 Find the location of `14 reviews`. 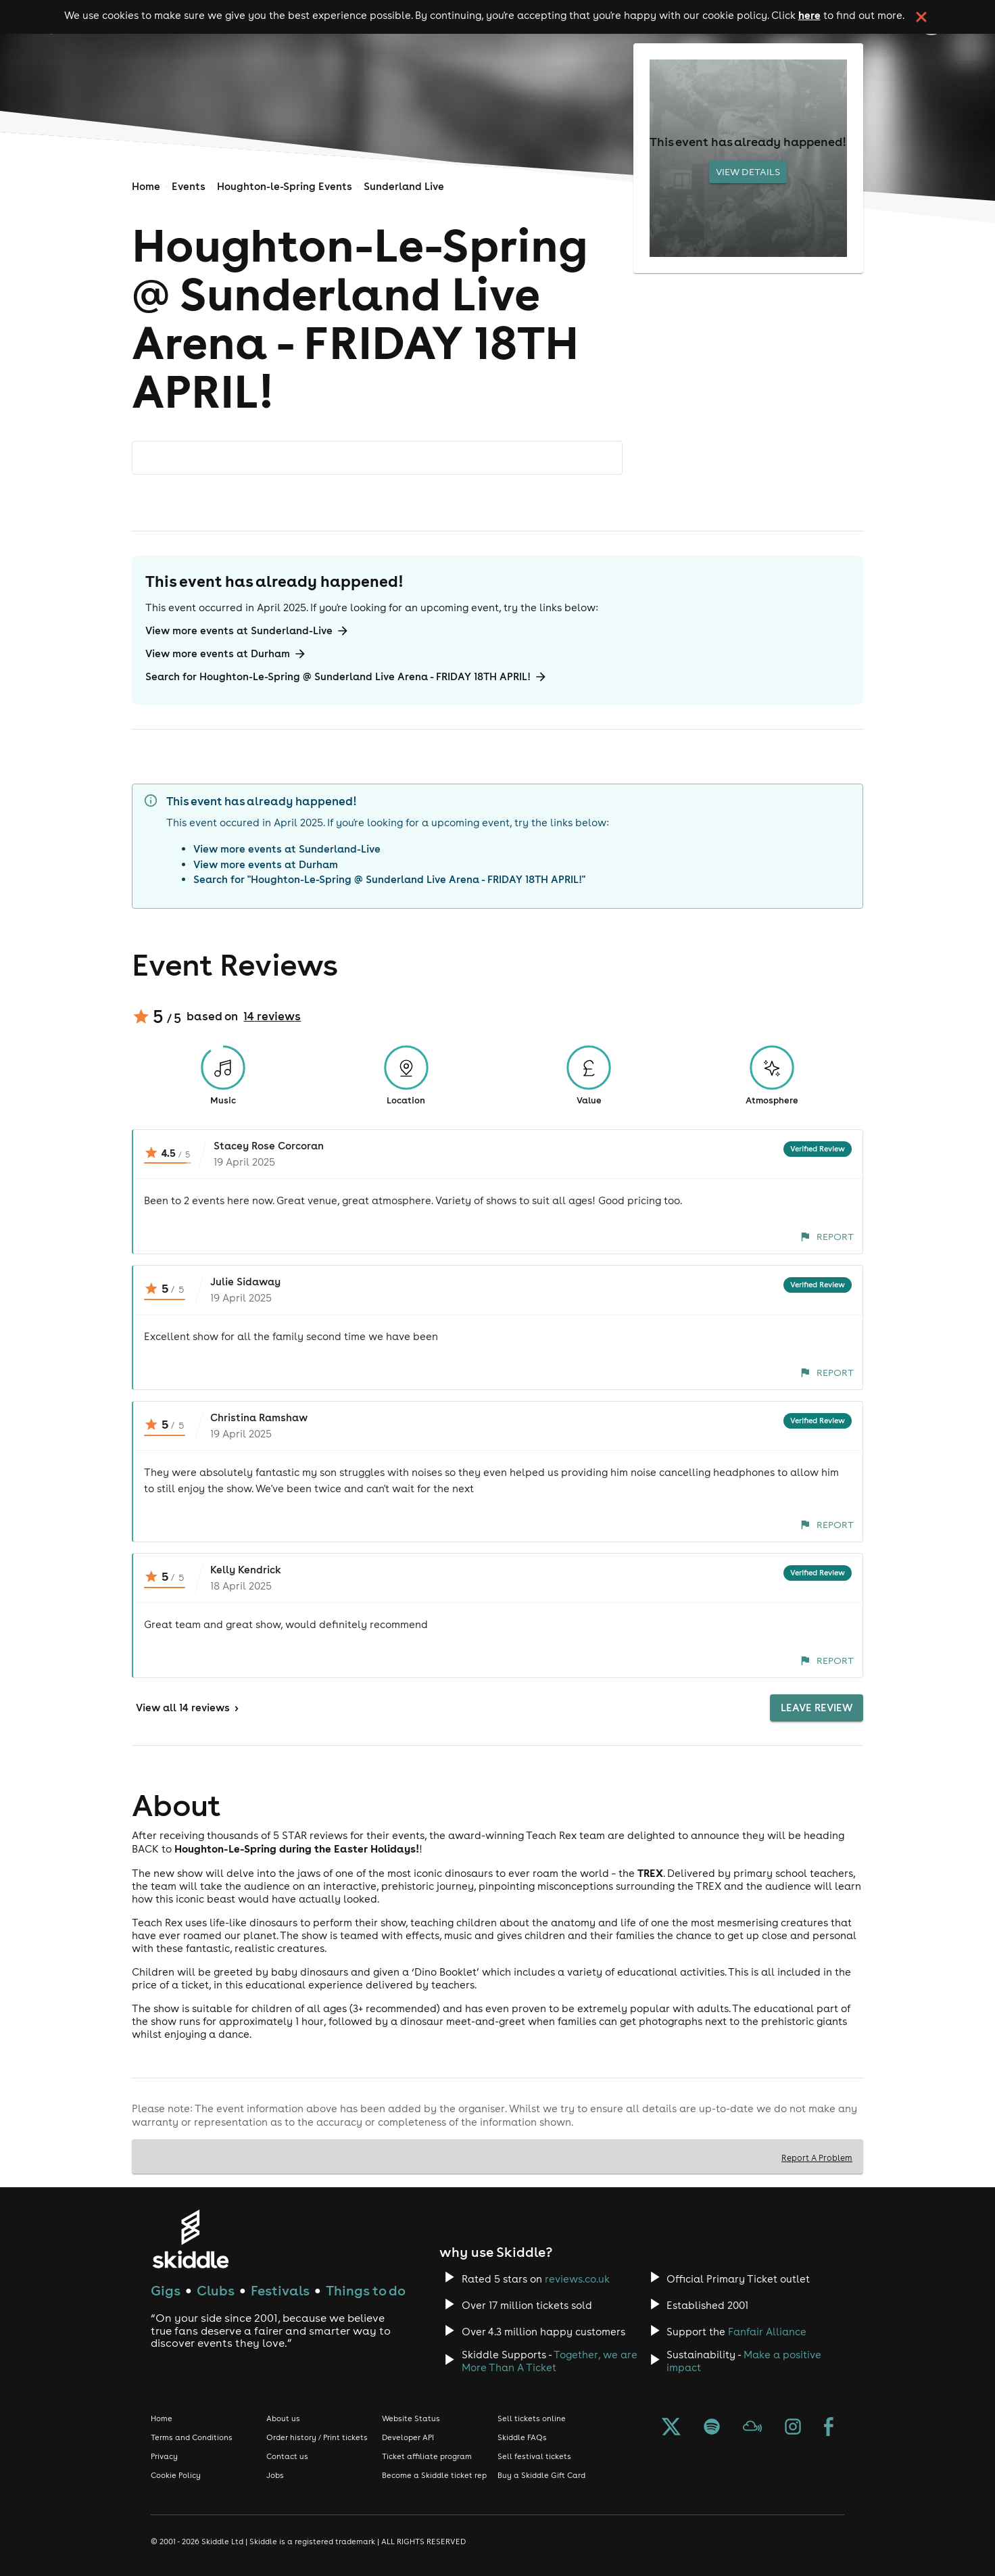

14 reviews is located at coordinates (272, 1016).